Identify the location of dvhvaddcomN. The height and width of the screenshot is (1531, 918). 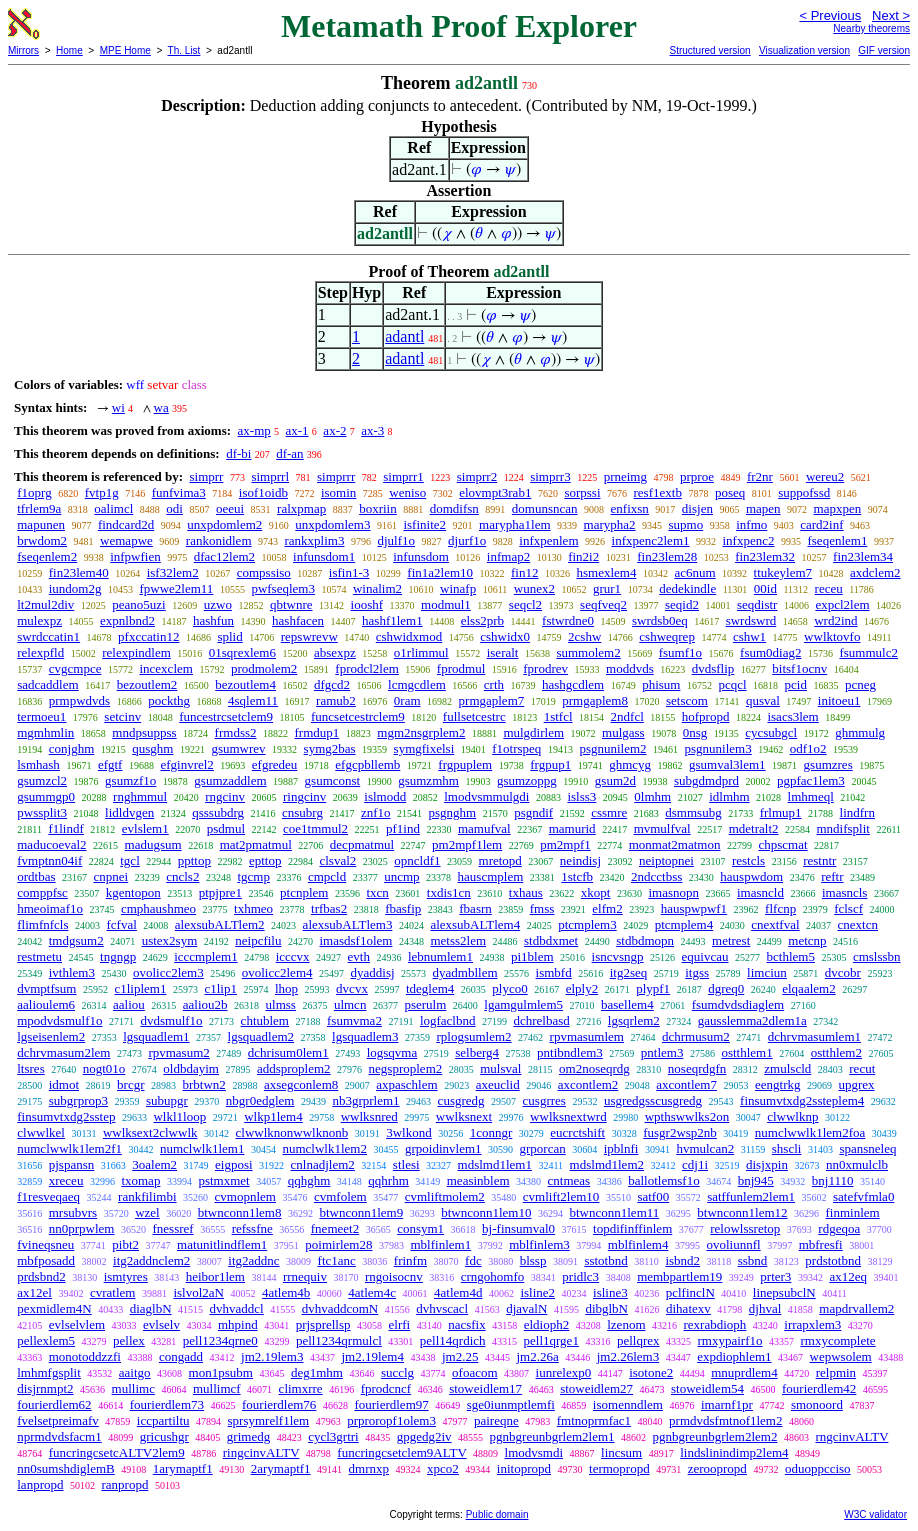
(340, 1308).